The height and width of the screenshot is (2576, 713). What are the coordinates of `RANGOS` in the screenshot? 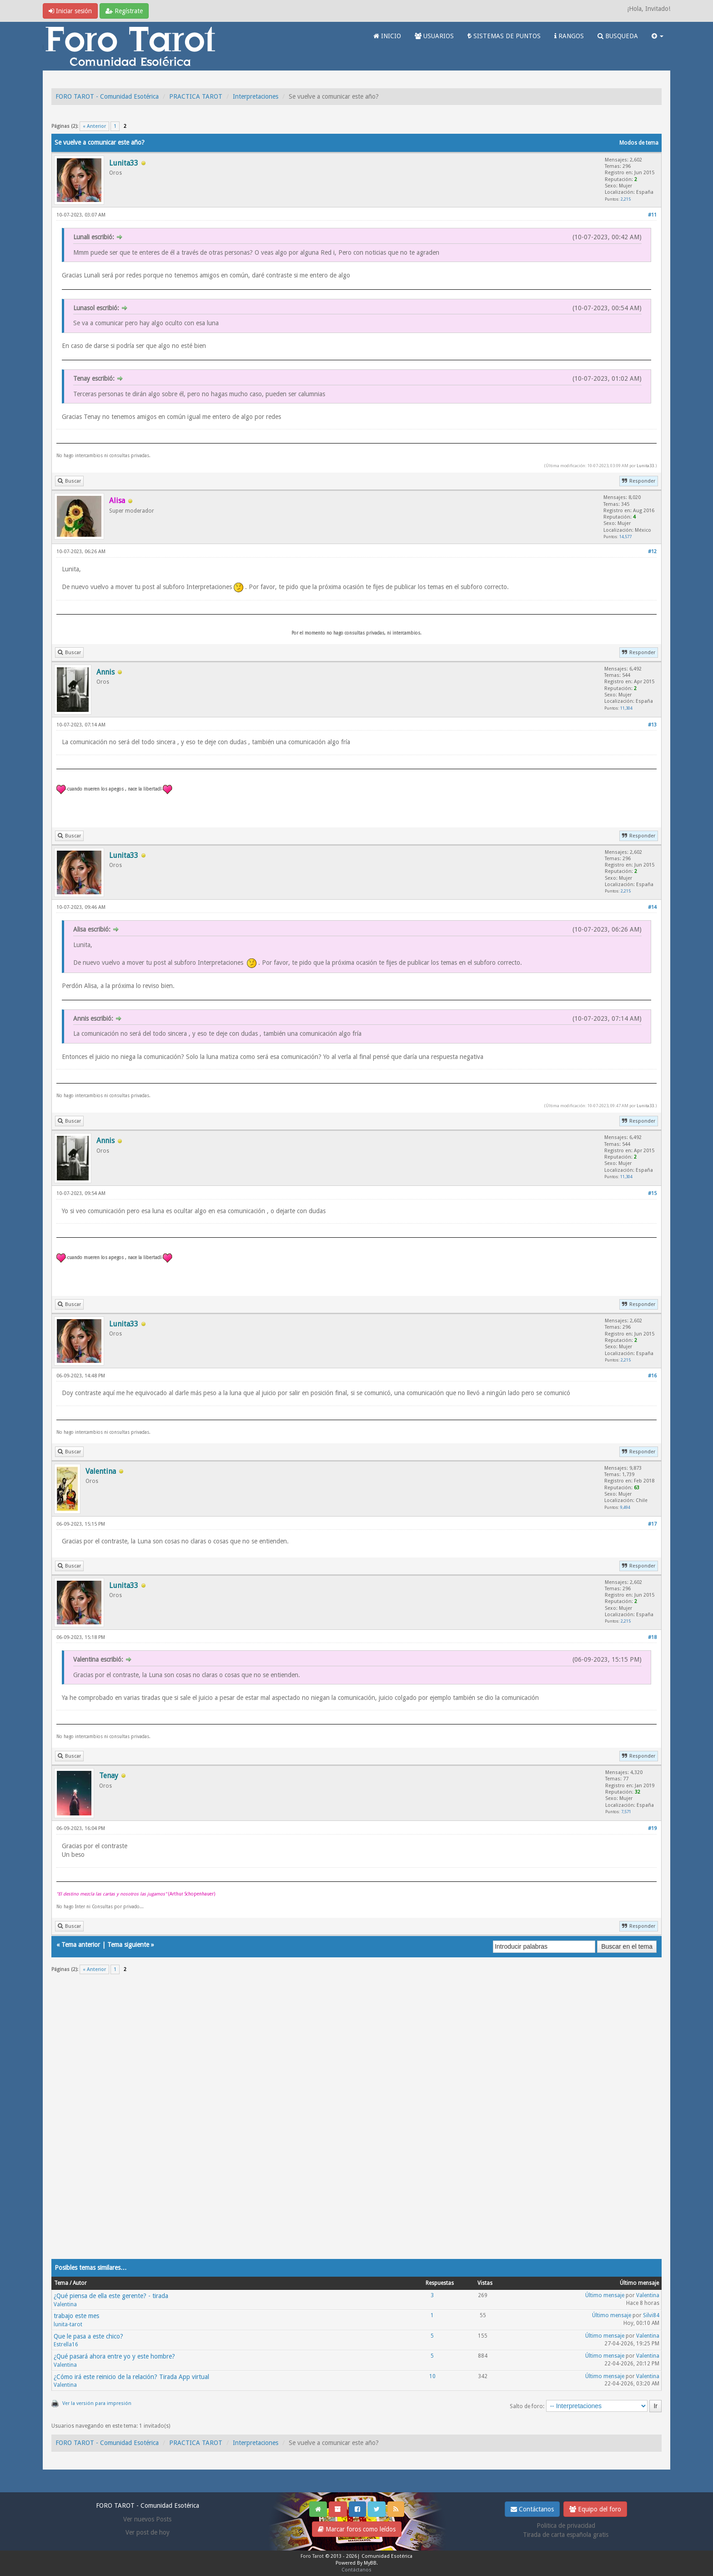 It's located at (569, 36).